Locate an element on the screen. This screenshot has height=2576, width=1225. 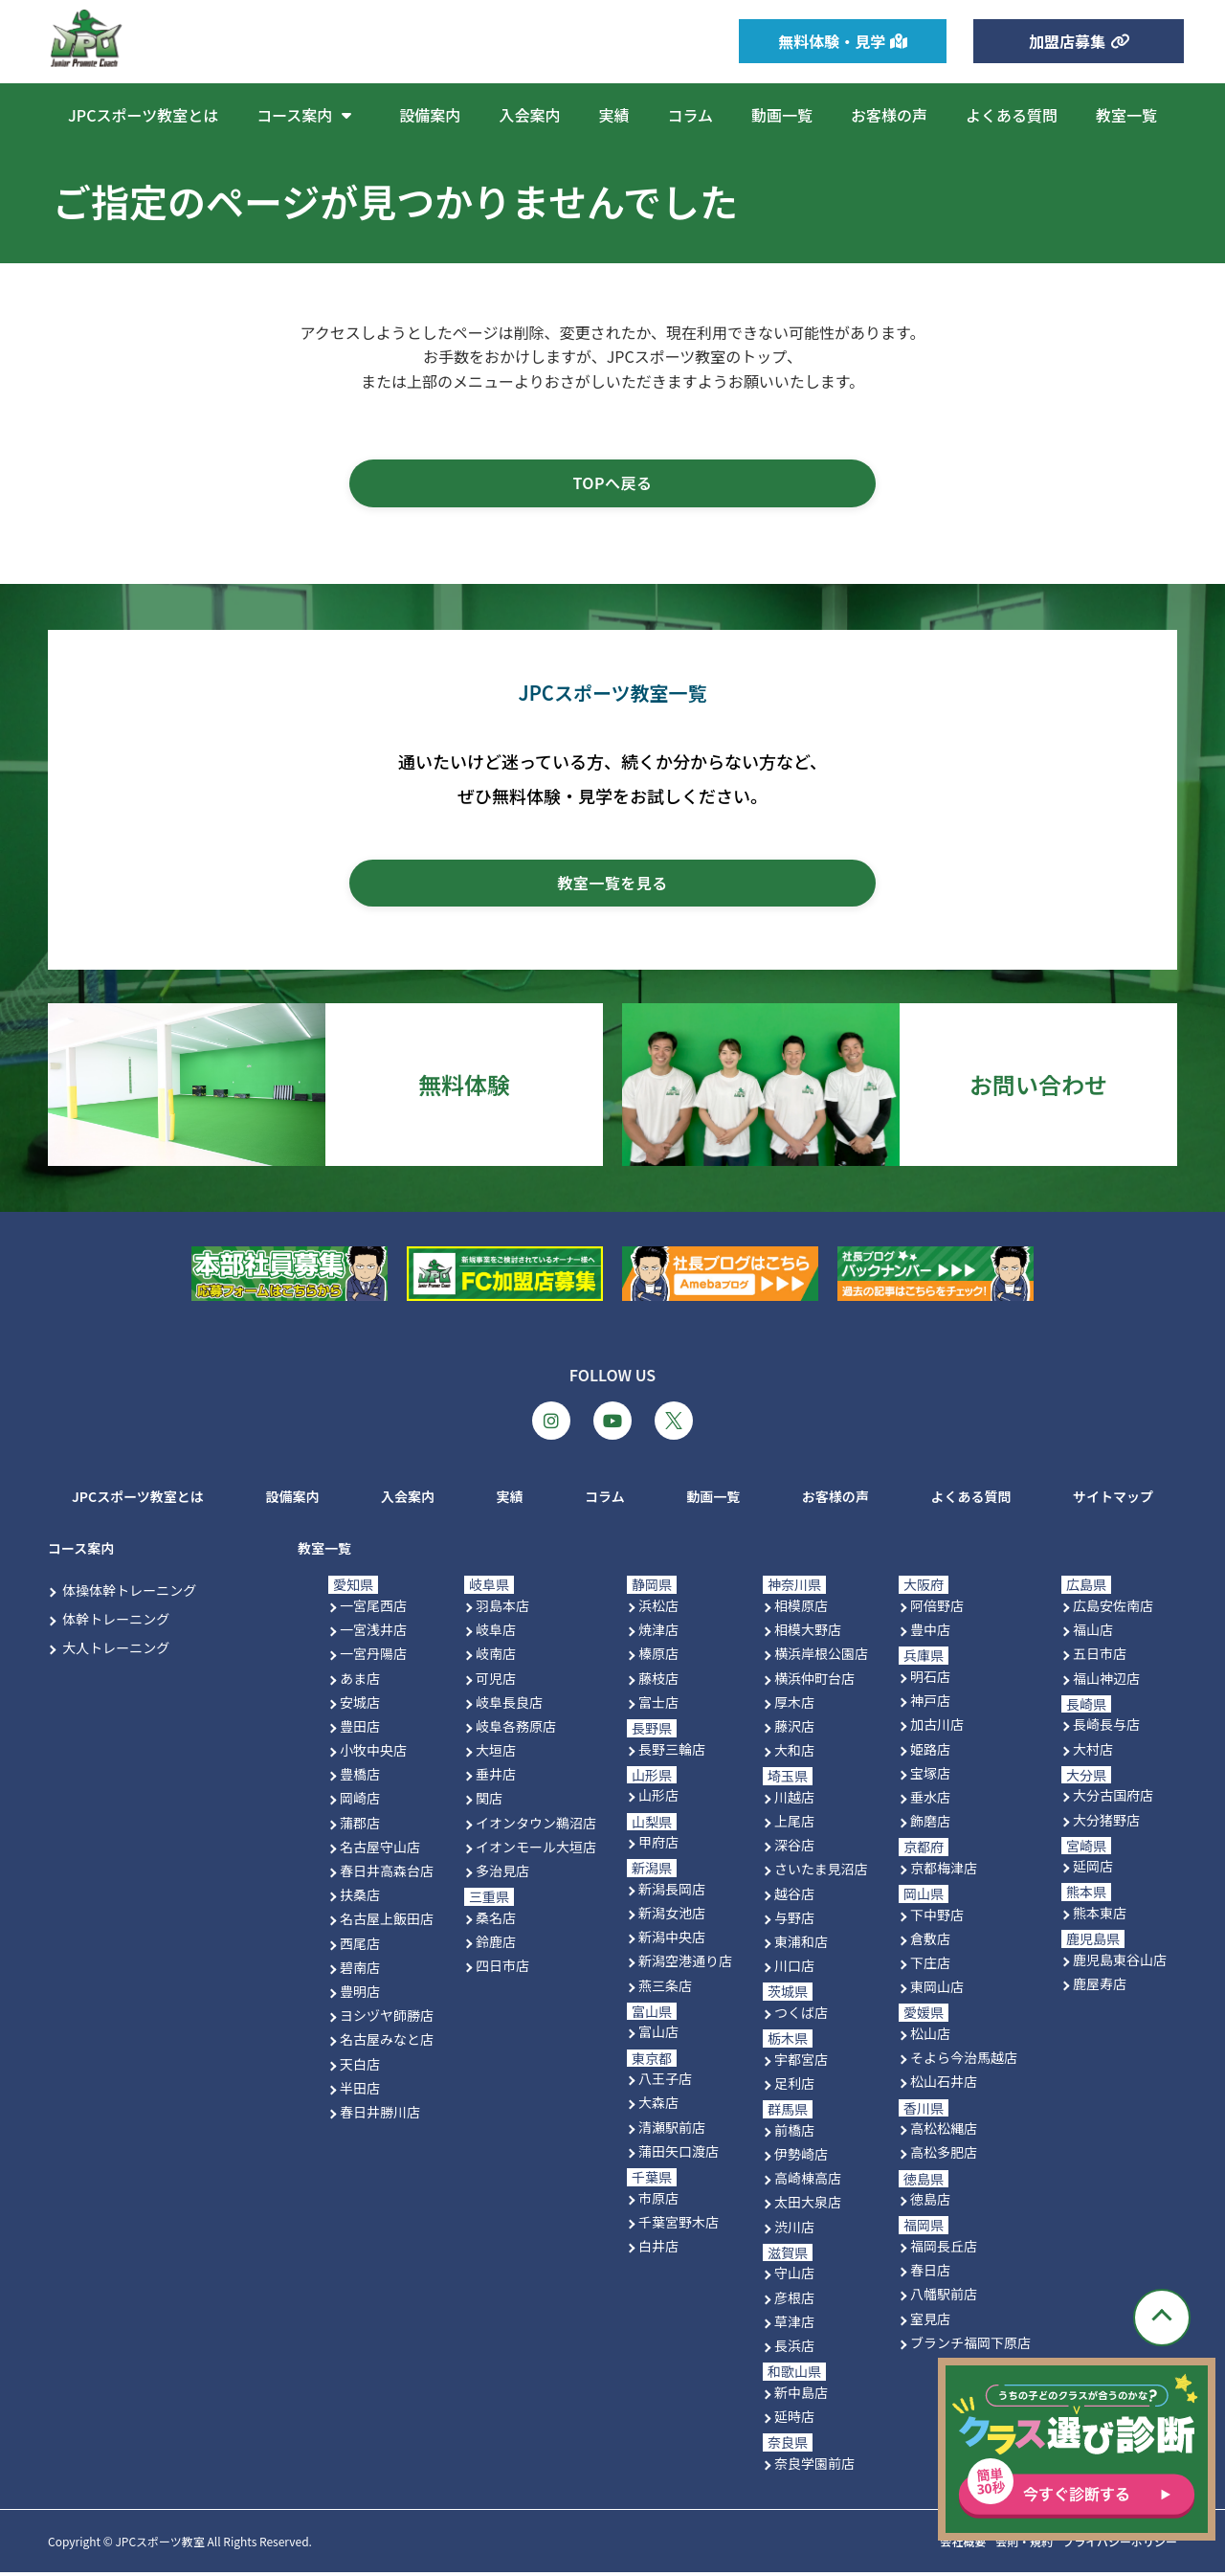
延岡店 is located at coordinates (1093, 1869).